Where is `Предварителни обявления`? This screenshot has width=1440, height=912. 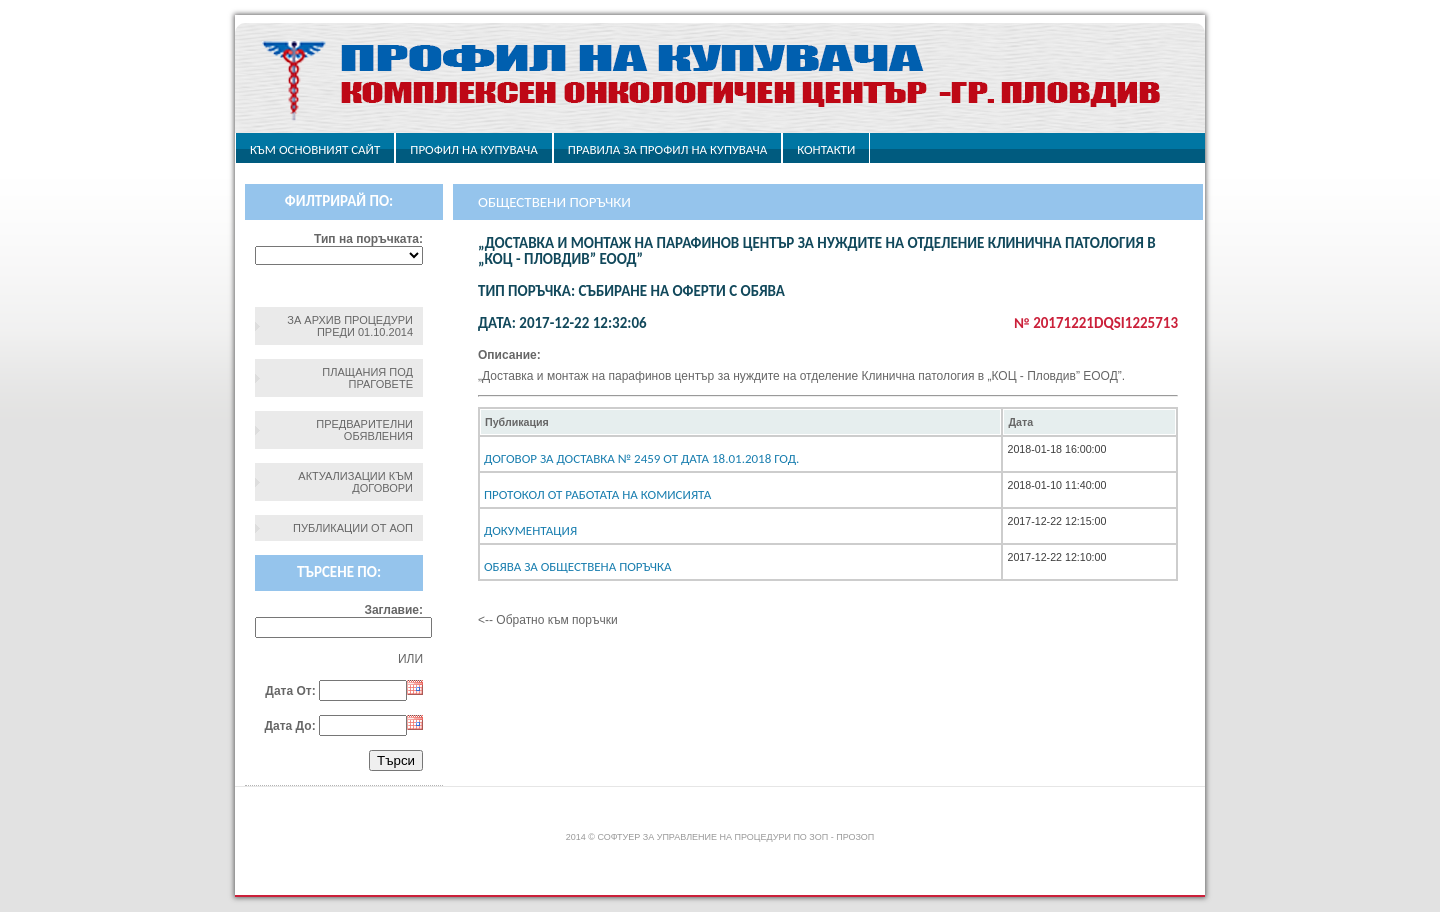
Предварителни обявления is located at coordinates (364, 430).